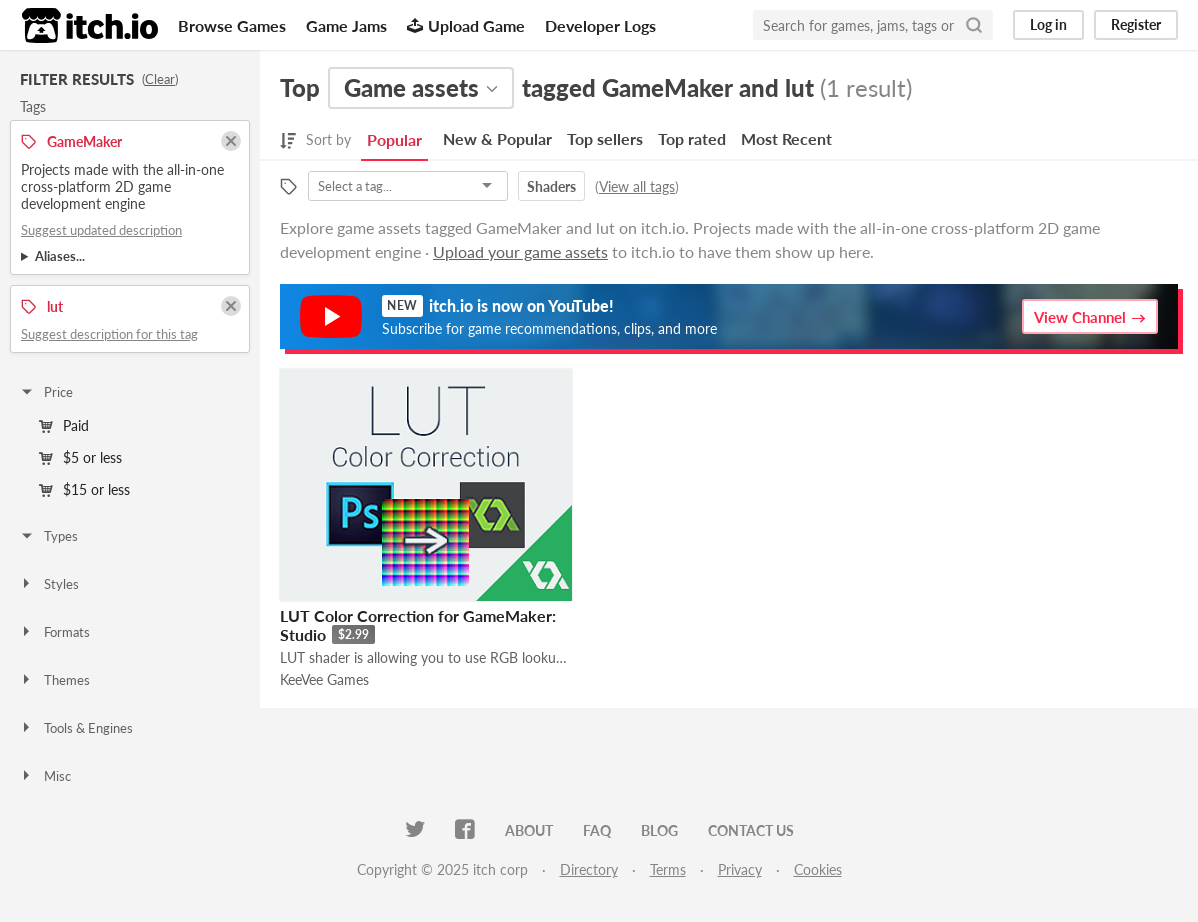 The height and width of the screenshot is (922, 1198). I want to click on Upload Game, so click(466, 25).